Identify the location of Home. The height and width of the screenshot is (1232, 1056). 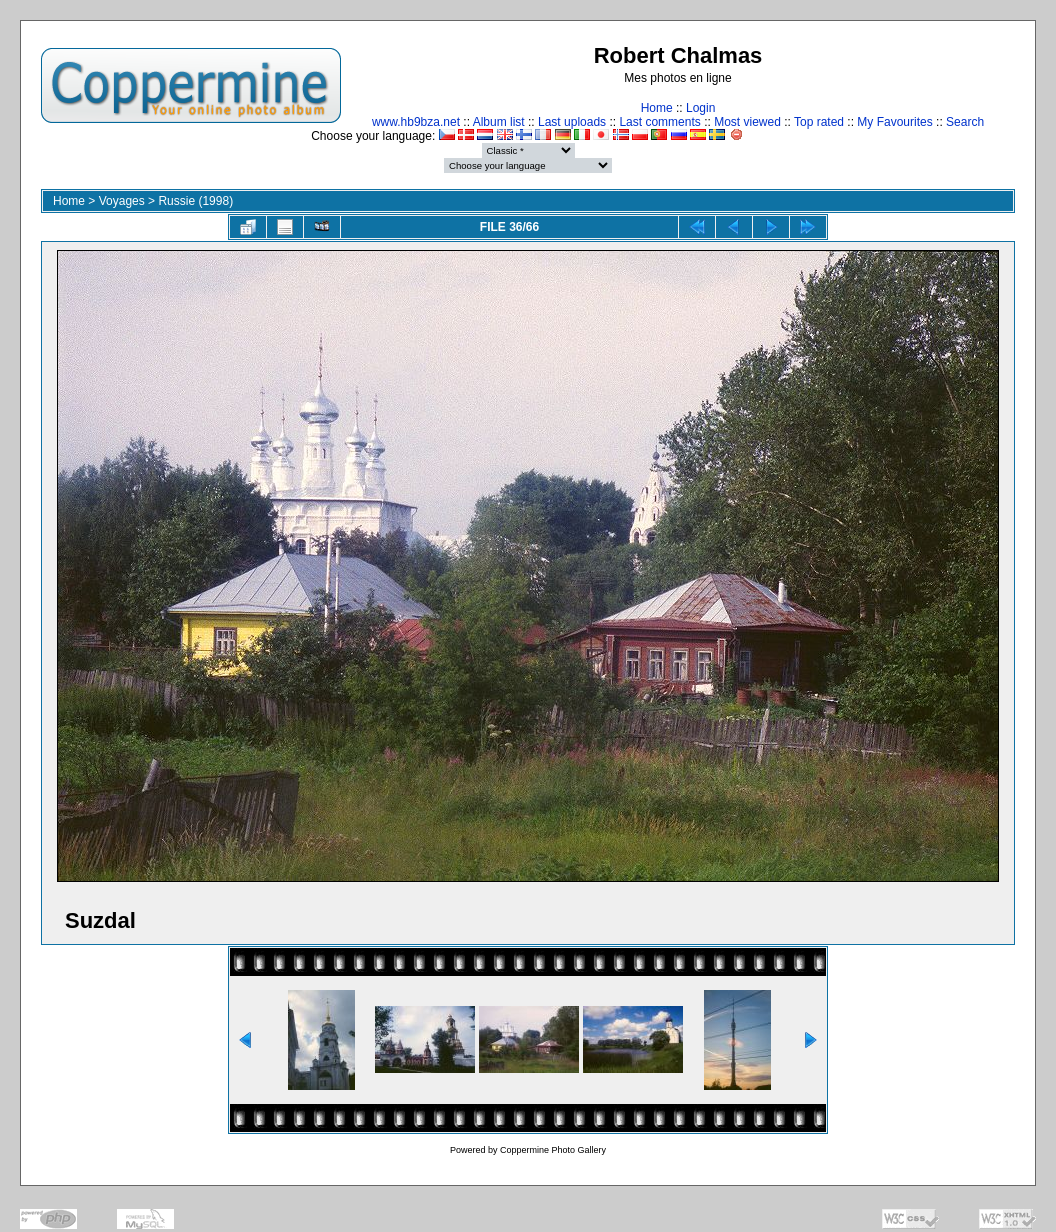
(657, 108).